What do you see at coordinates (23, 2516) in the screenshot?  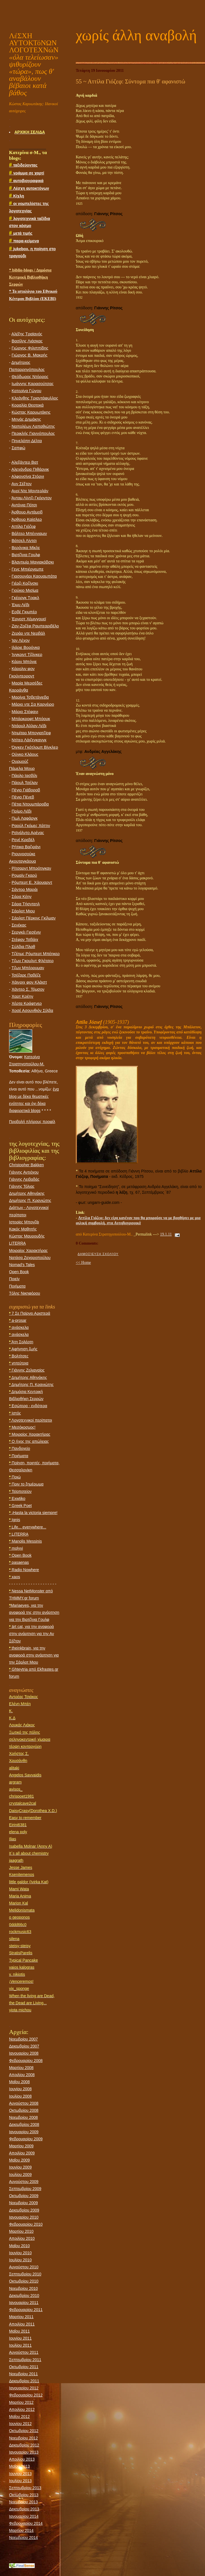 I see `Ιανουαρίου 2014` at bounding box center [23, 2516].